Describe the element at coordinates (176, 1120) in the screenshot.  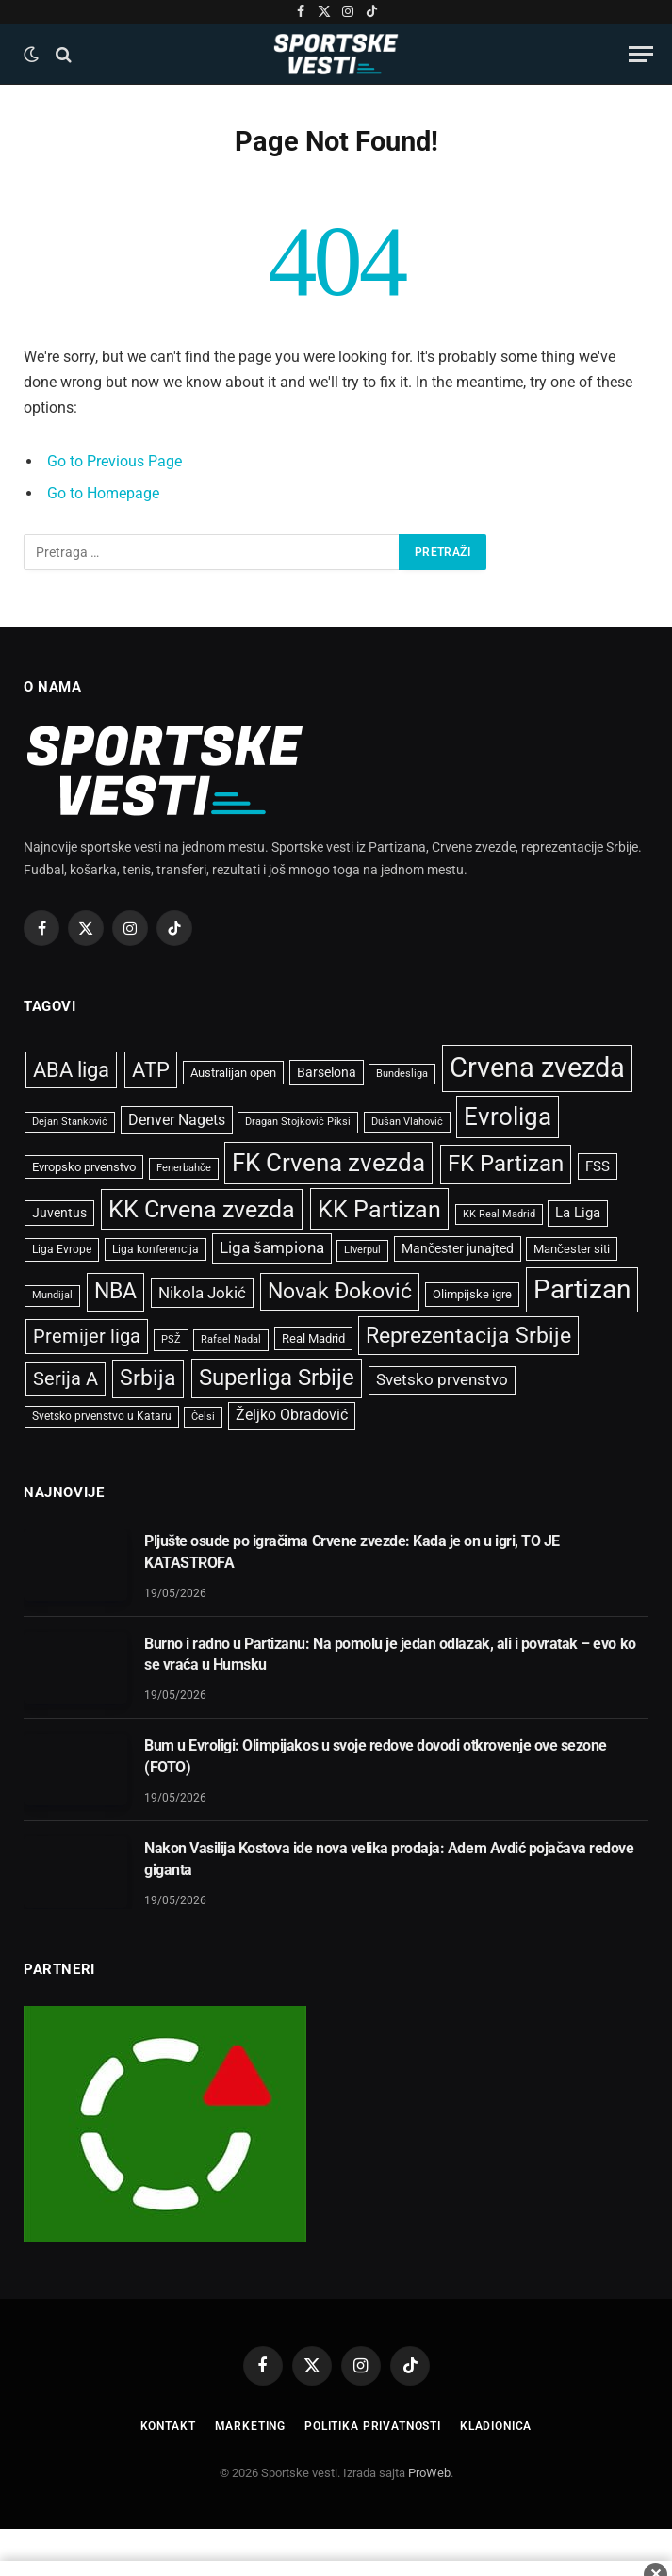
I see `Denver Nagets [Denver Nagets (854 stavke)]` at that location.